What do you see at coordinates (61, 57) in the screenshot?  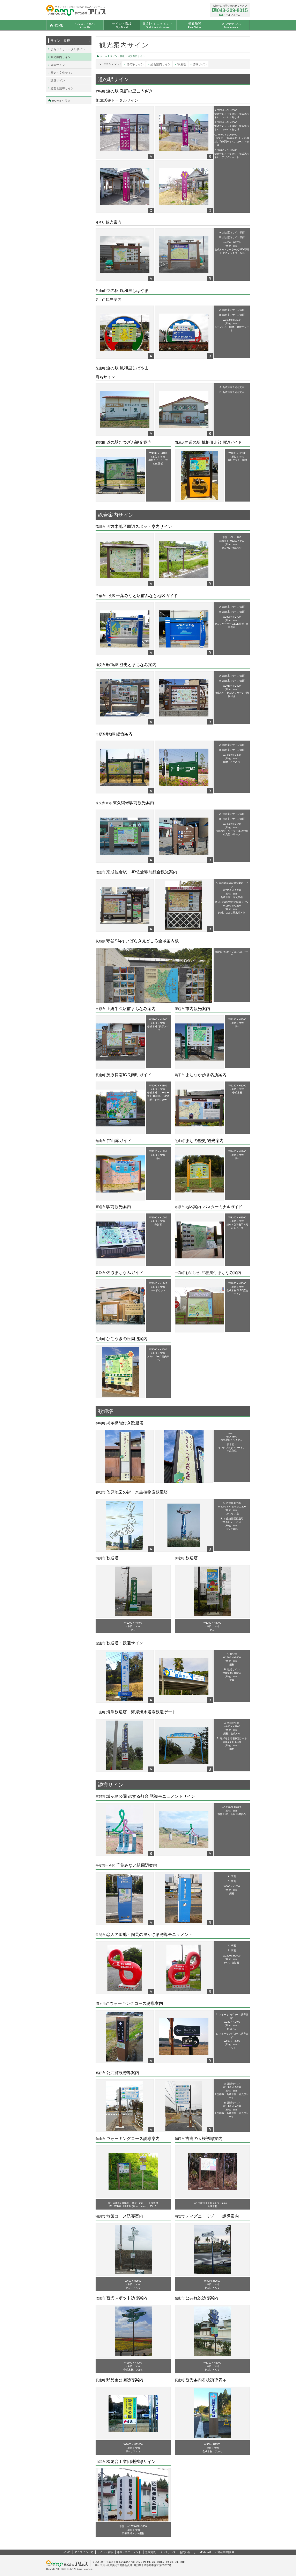 I see `観光案内サイン` at bounding box center [61, 57].